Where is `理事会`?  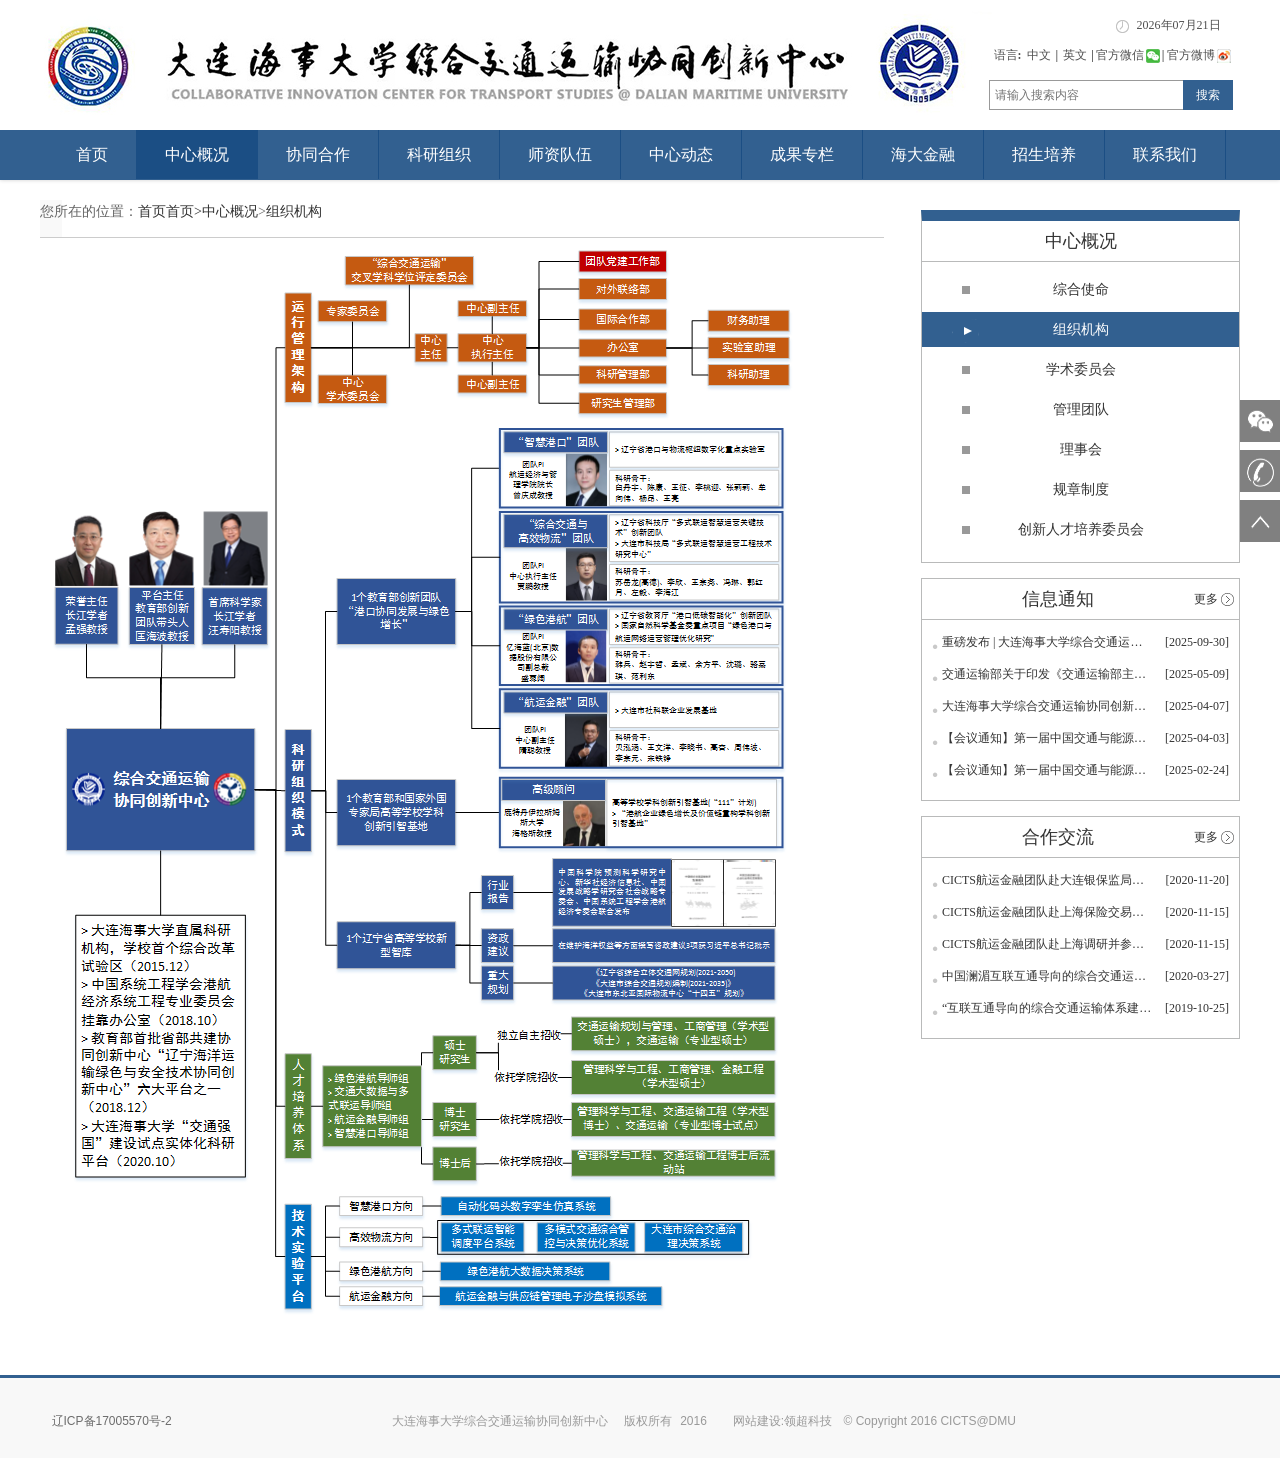 理事会 is located at coordinates (1081, 449).